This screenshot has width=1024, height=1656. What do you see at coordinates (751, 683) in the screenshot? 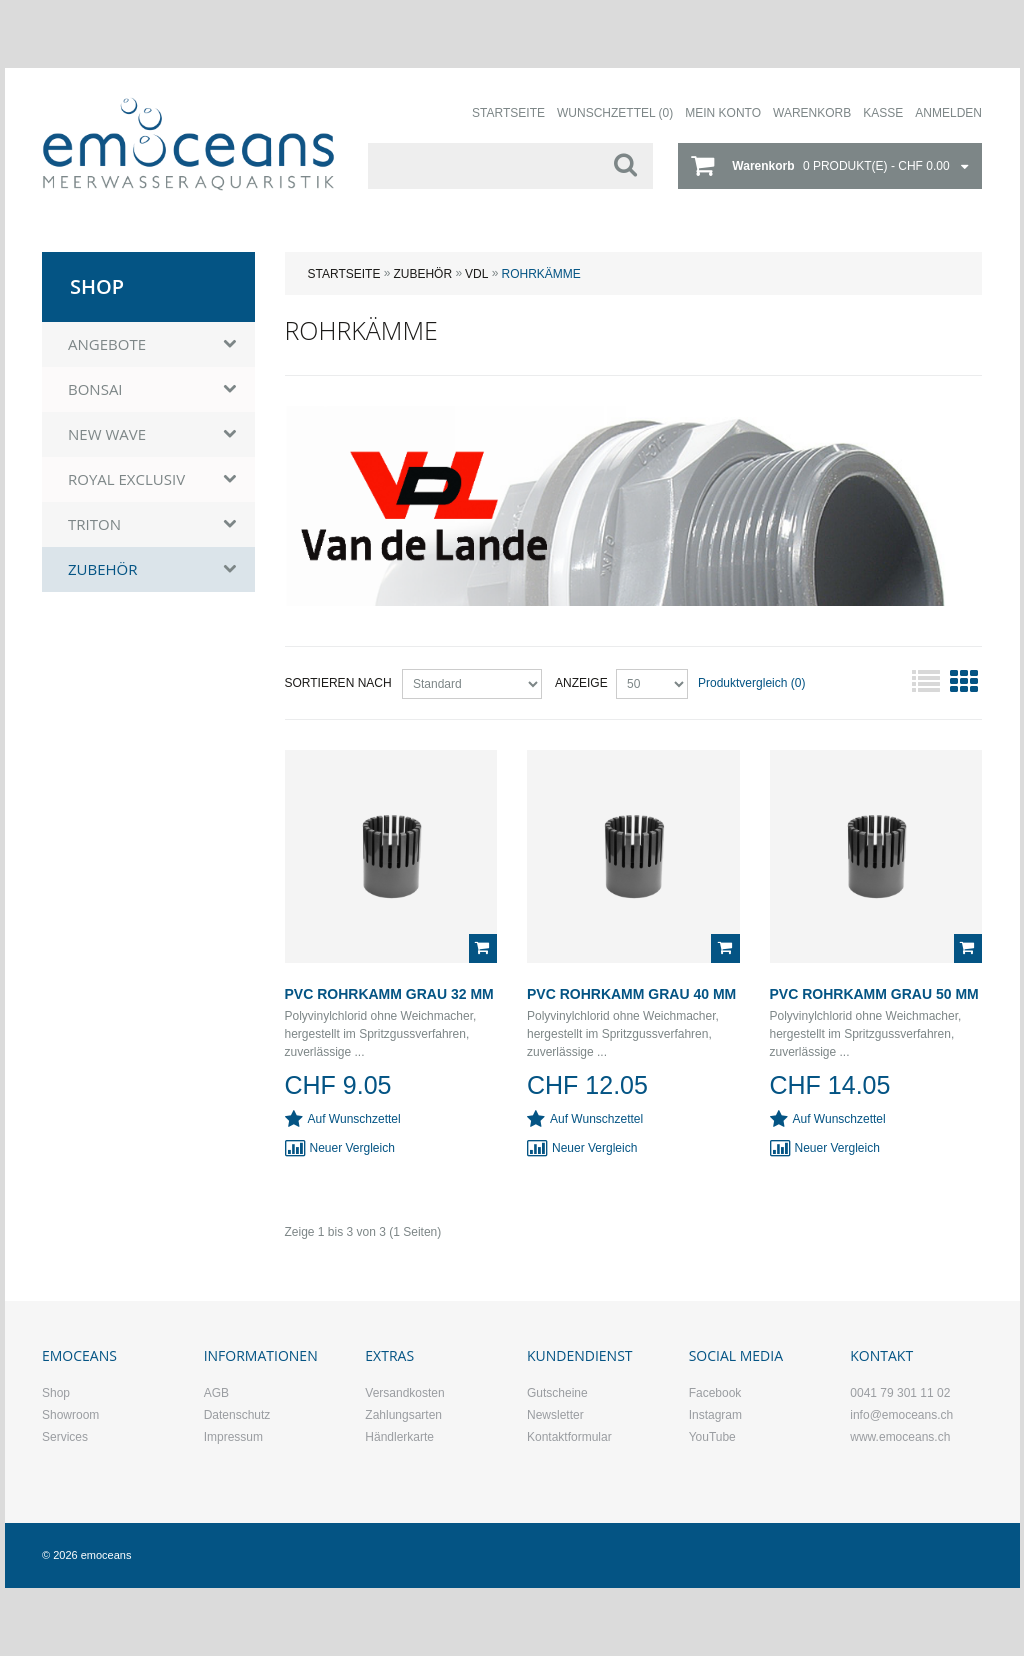
I see `Produktvergleich (0)` at bounding box center [751, 683].